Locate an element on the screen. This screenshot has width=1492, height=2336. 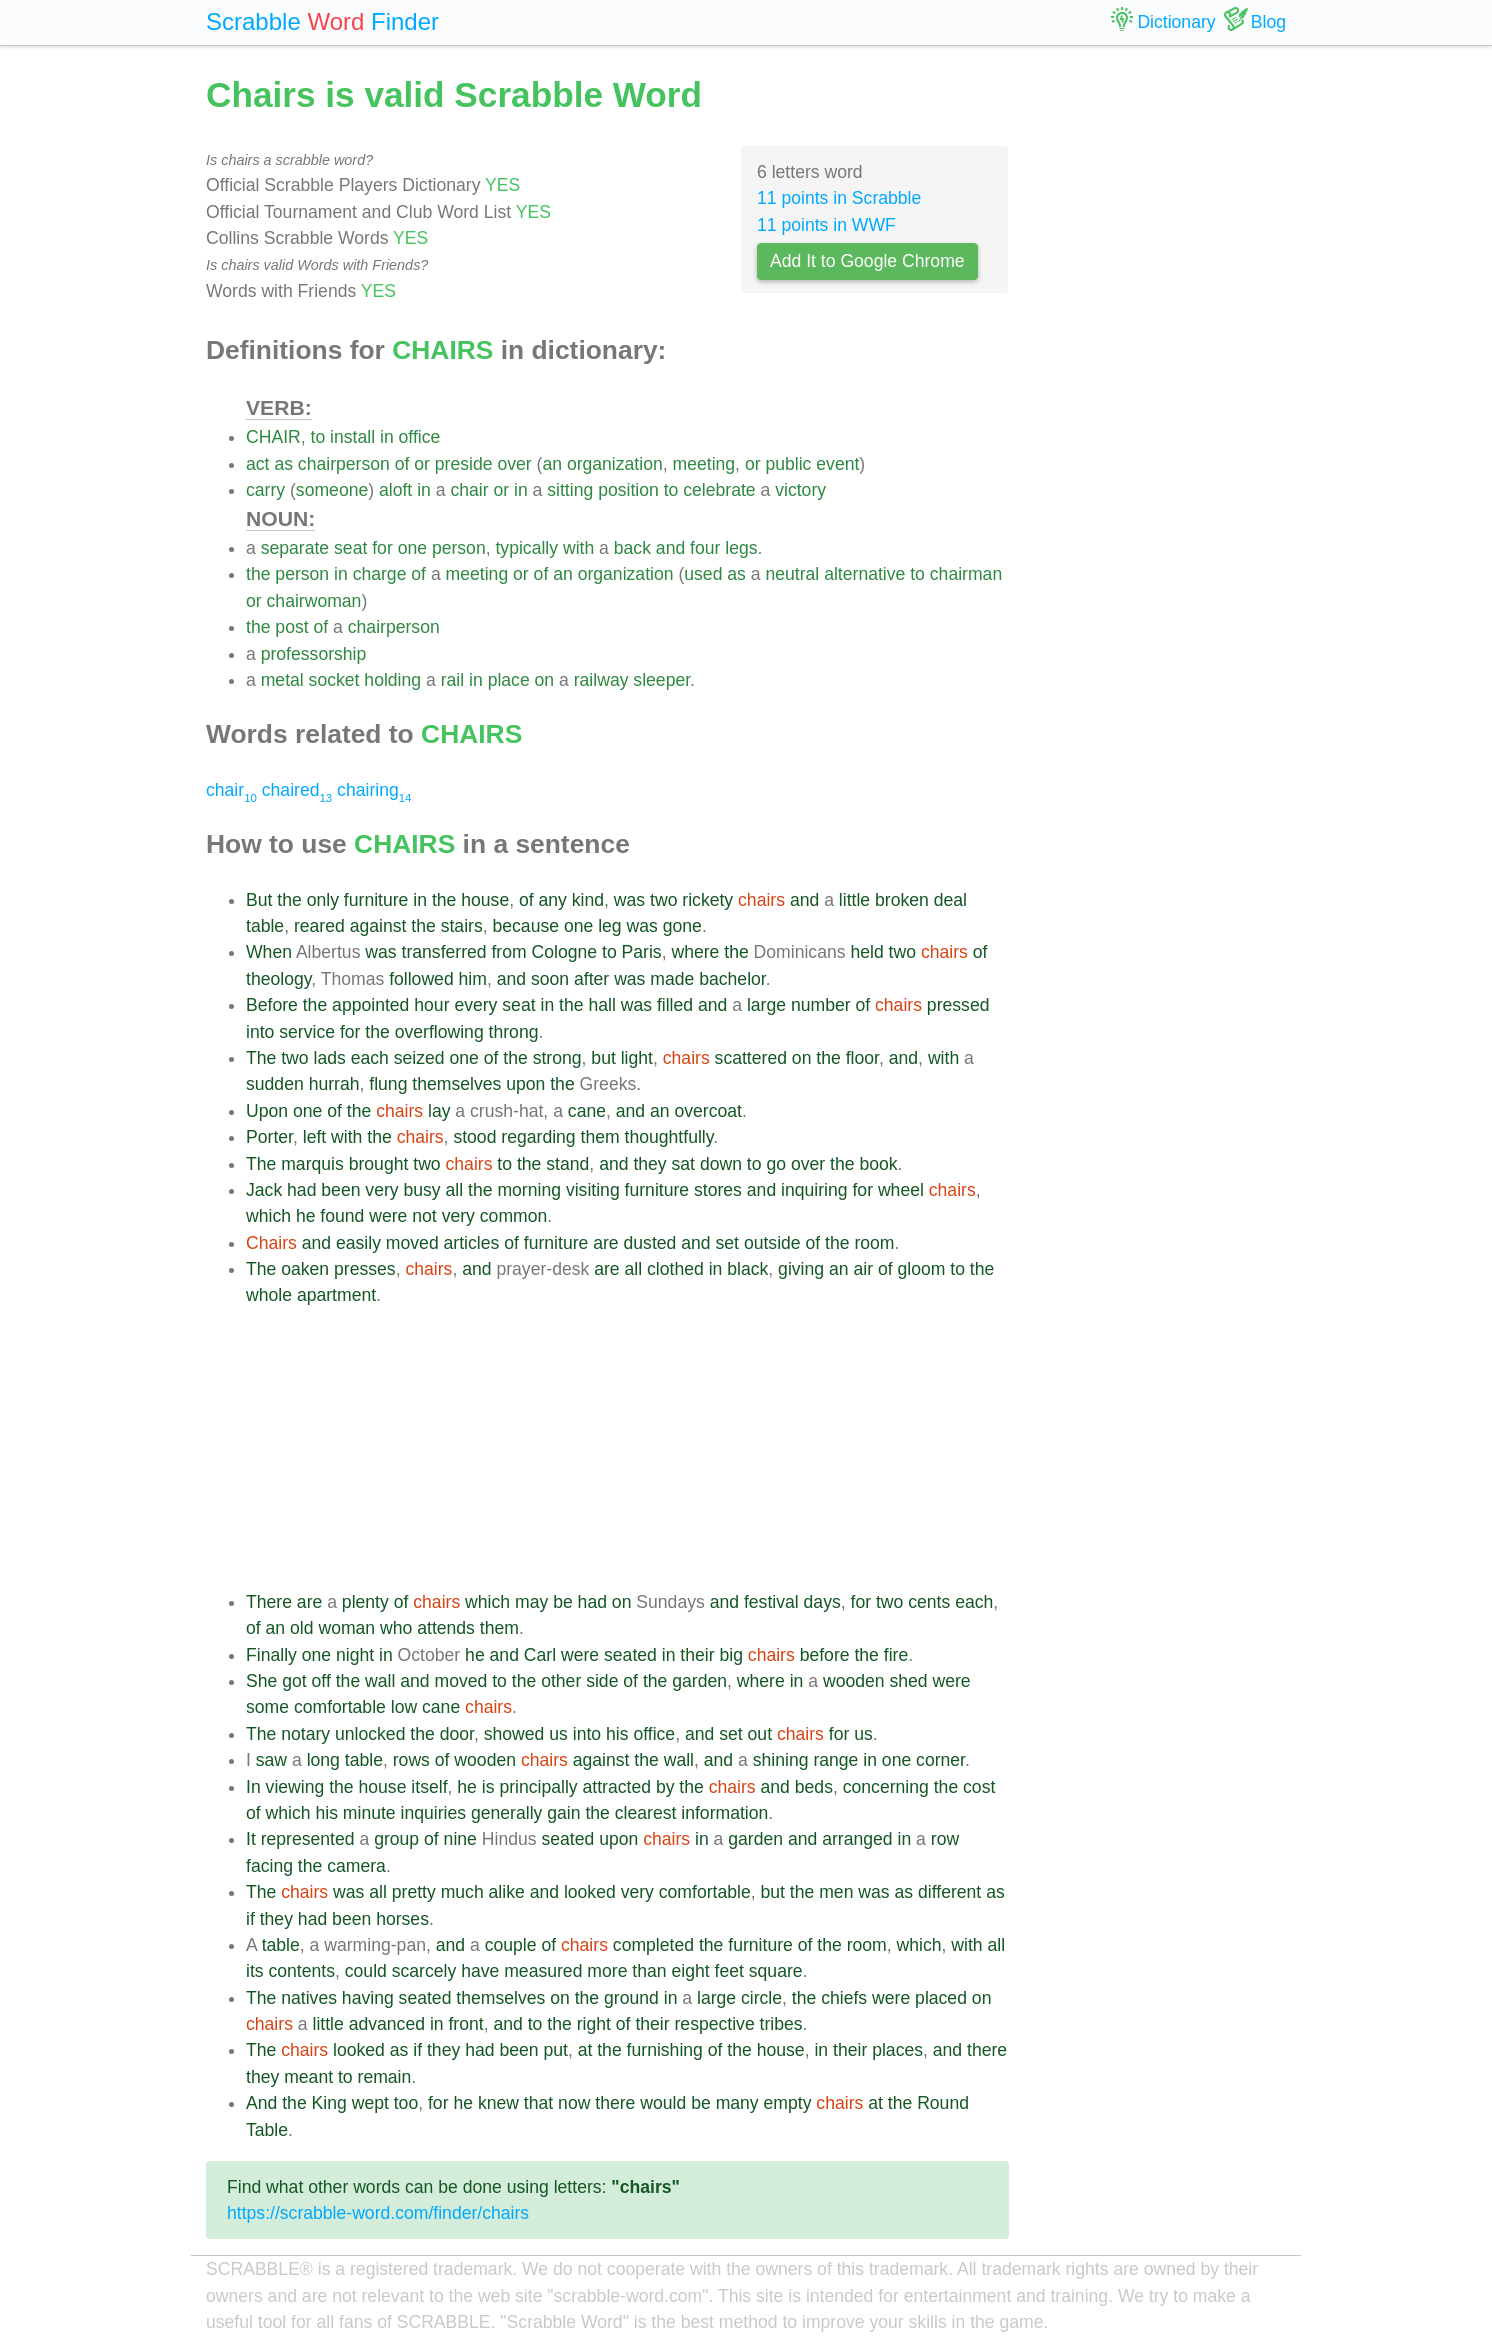
wooden is located at coordinates (854, 1681).